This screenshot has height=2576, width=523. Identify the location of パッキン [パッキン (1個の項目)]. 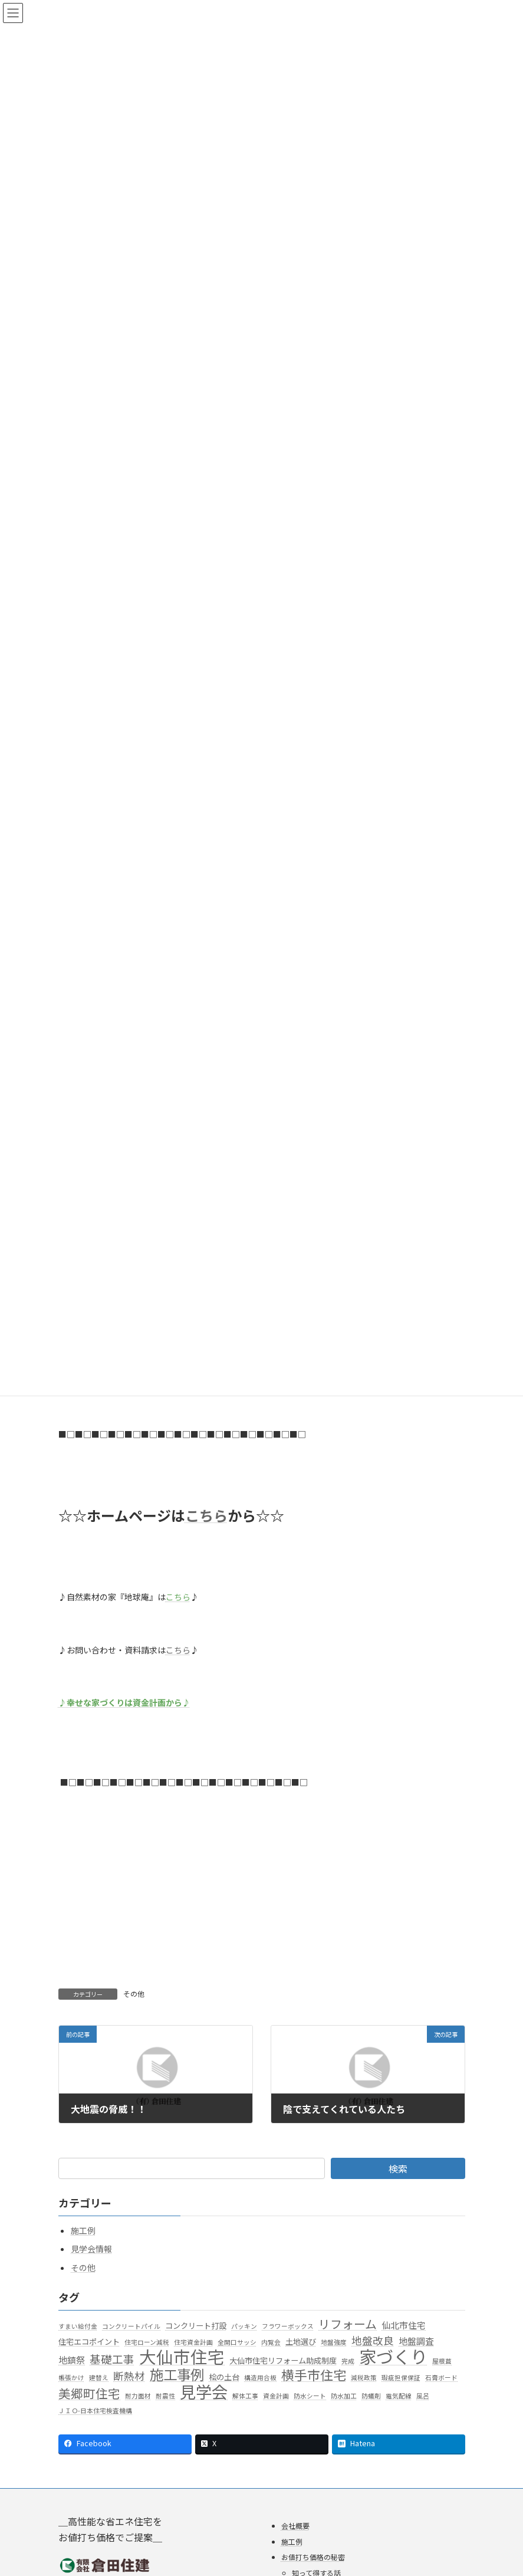
(244, 2326).